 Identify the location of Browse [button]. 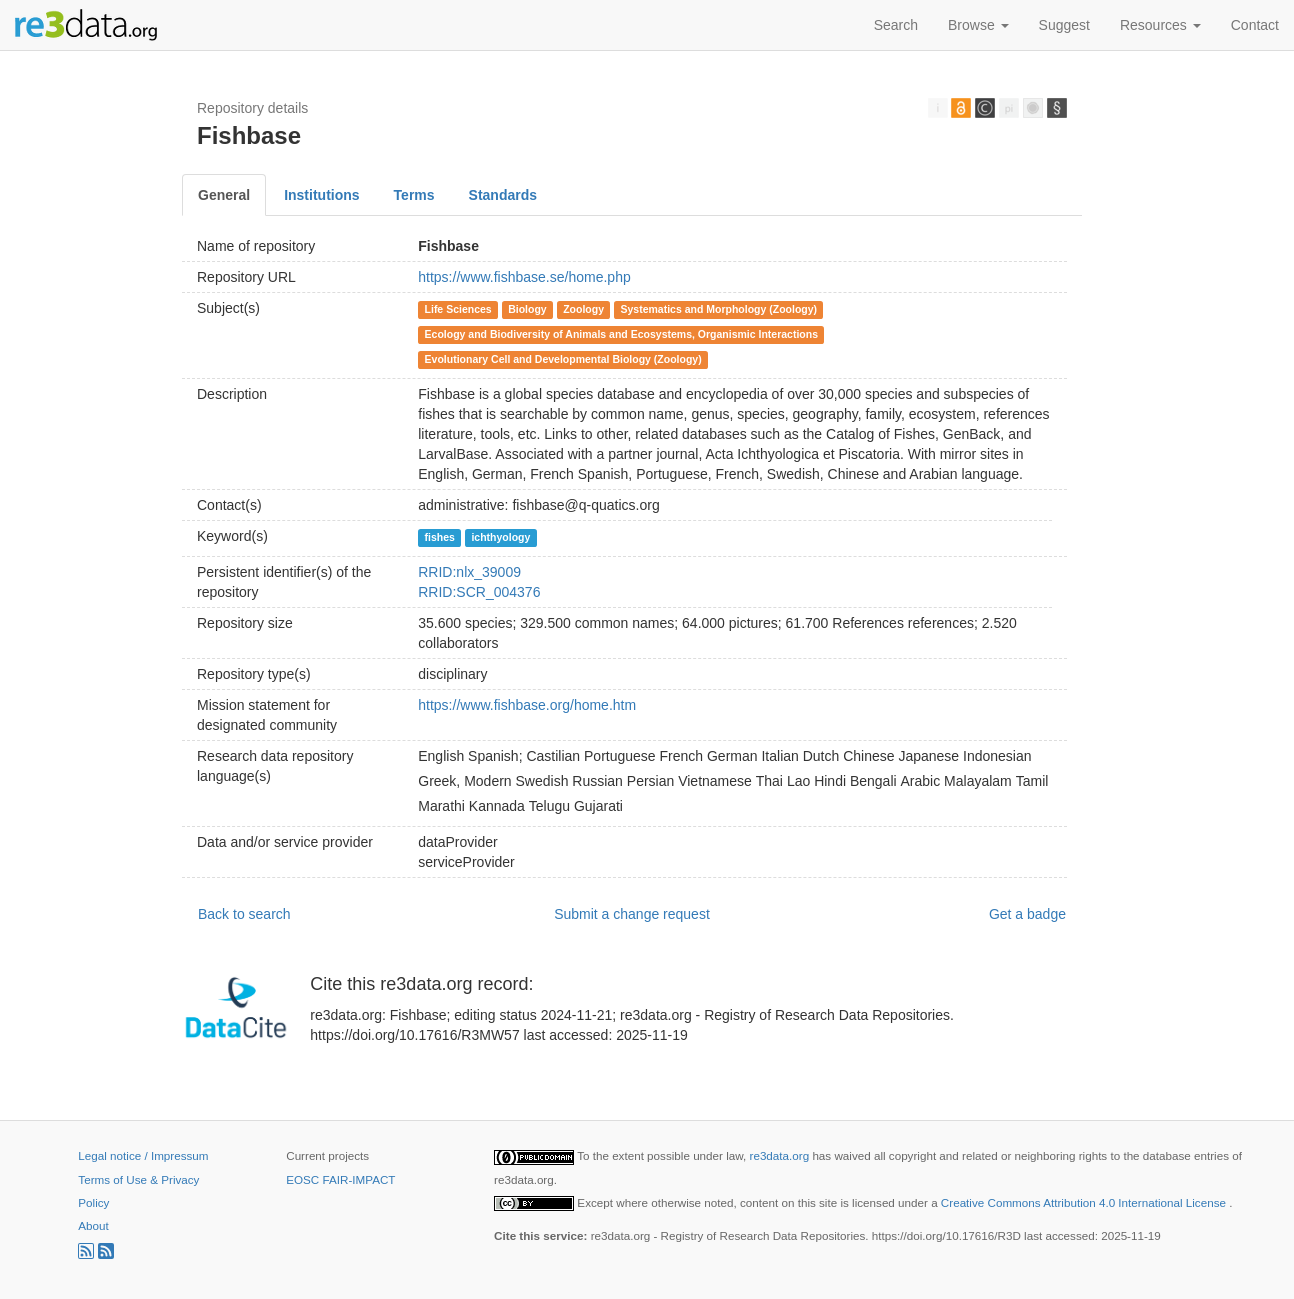
(978, 25).